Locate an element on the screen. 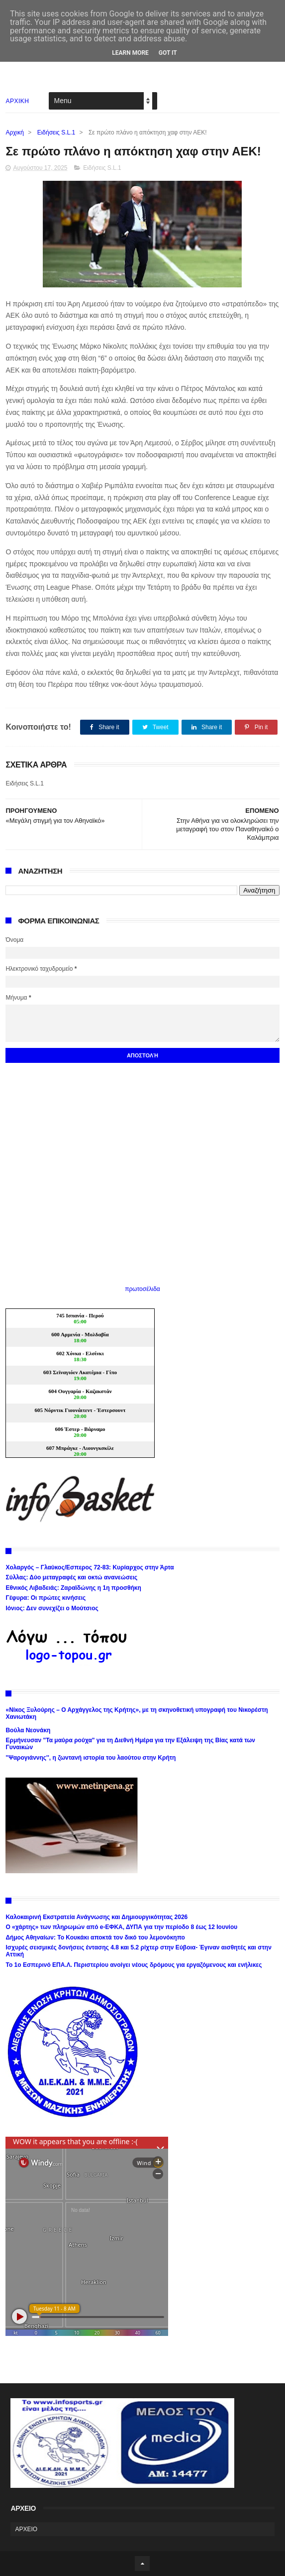  πρωτοσέλιδα is located at coordinates (142, 1289).